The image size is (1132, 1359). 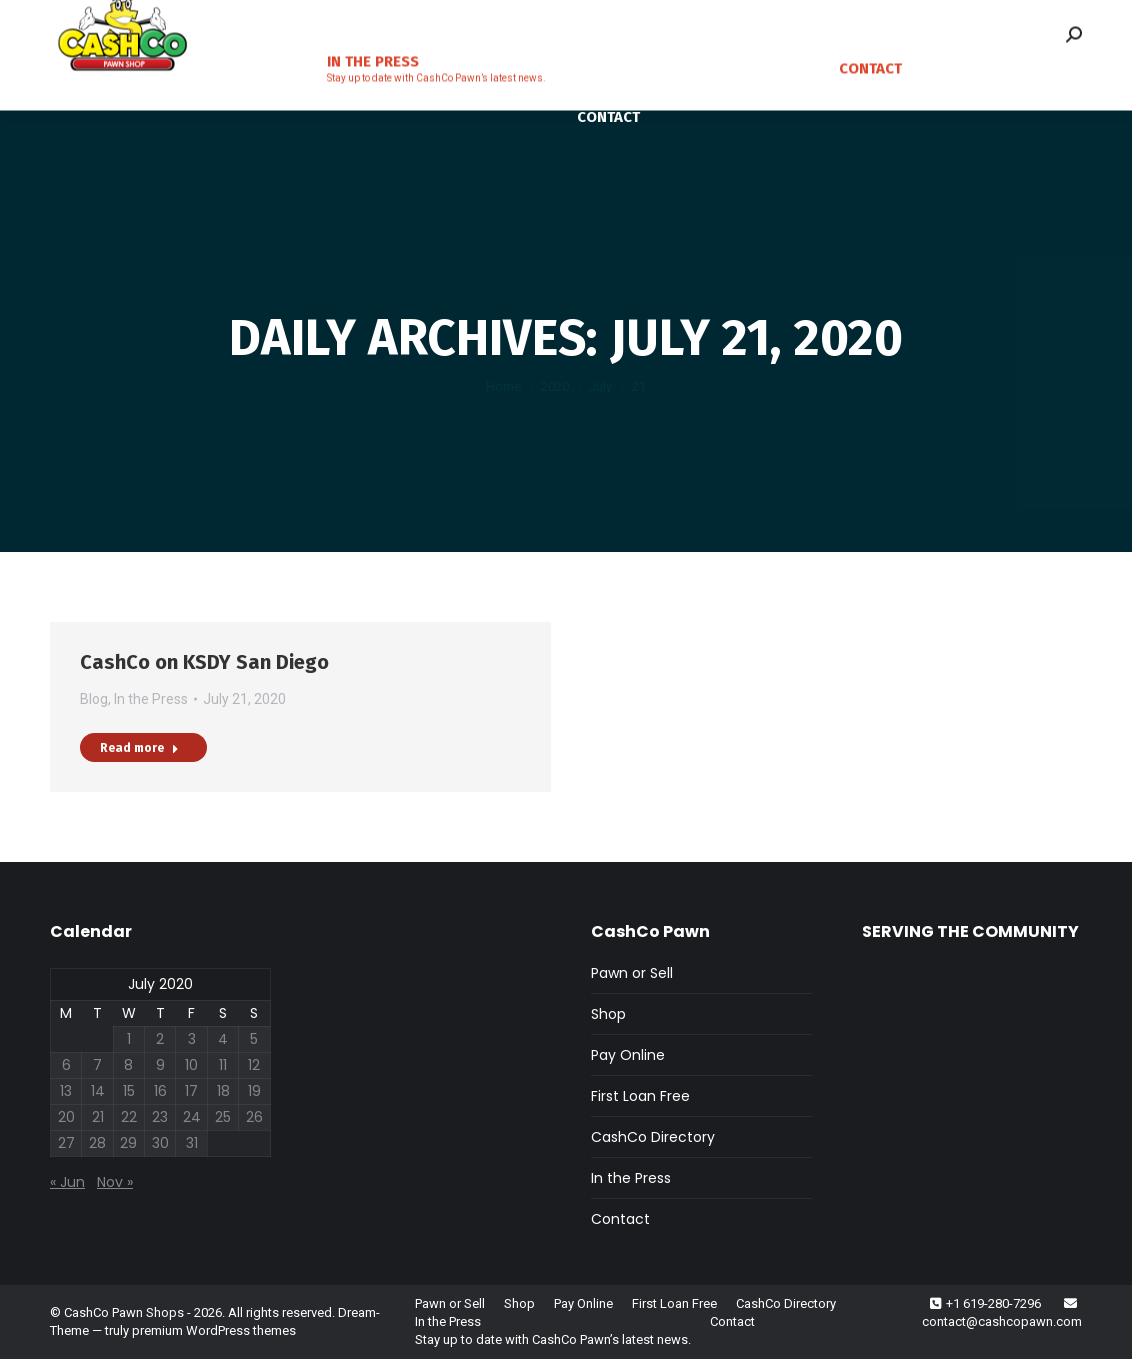 I want to click on premium WordPress themes, so click(x=214, y=1330).